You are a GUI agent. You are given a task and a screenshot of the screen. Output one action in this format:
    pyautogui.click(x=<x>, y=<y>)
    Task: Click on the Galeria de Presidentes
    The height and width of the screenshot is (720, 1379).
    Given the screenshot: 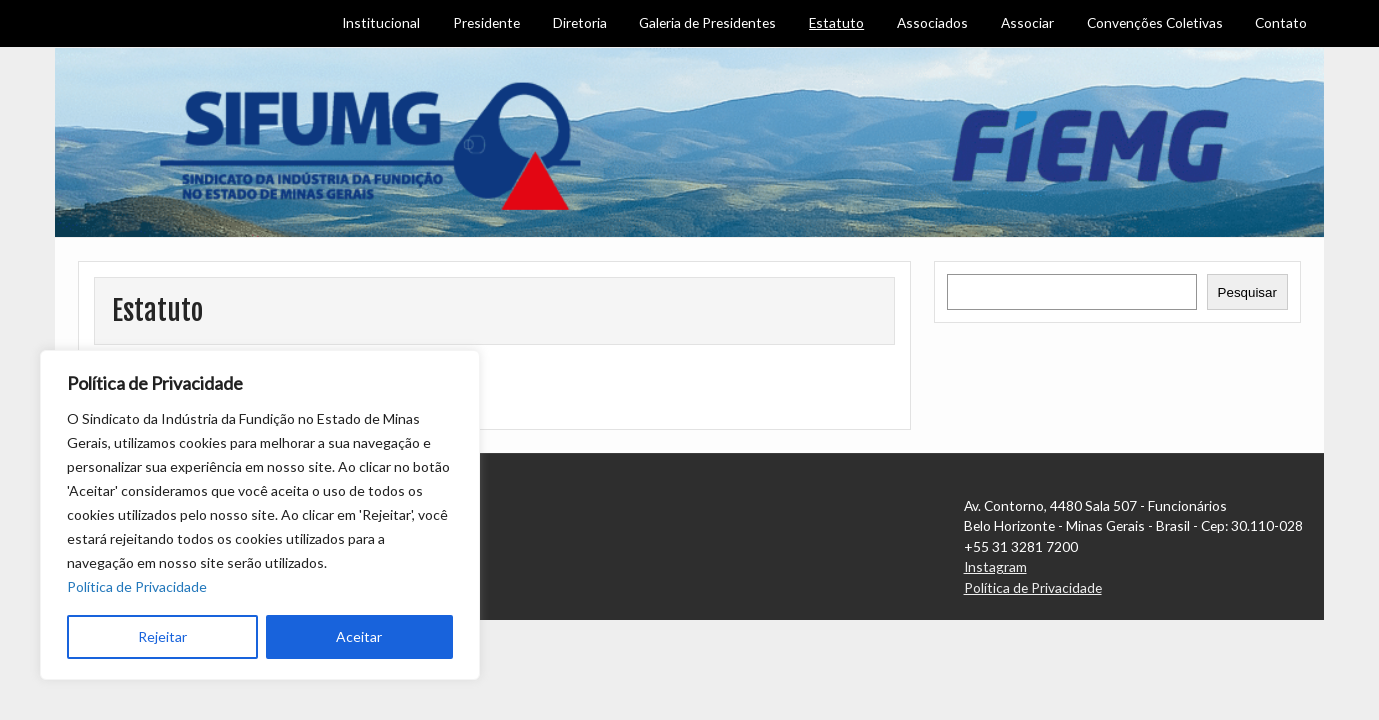 What is the action you would take?
    pyautogui.click(x=707, y=22)
    